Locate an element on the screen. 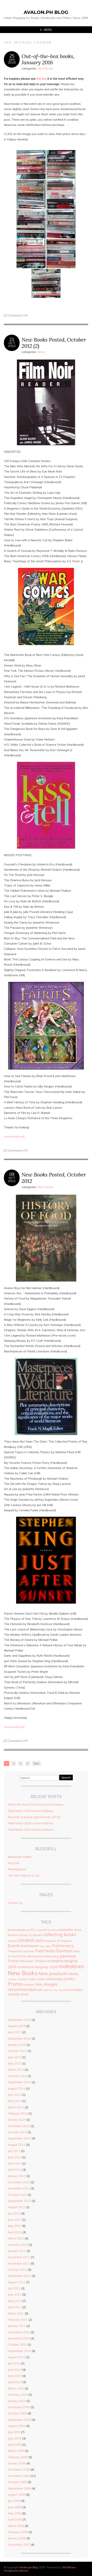 The height and width of the screenshot is (2576, 92). Field Notes 2018 Limited Editions is located at coordinates (30, 1823).